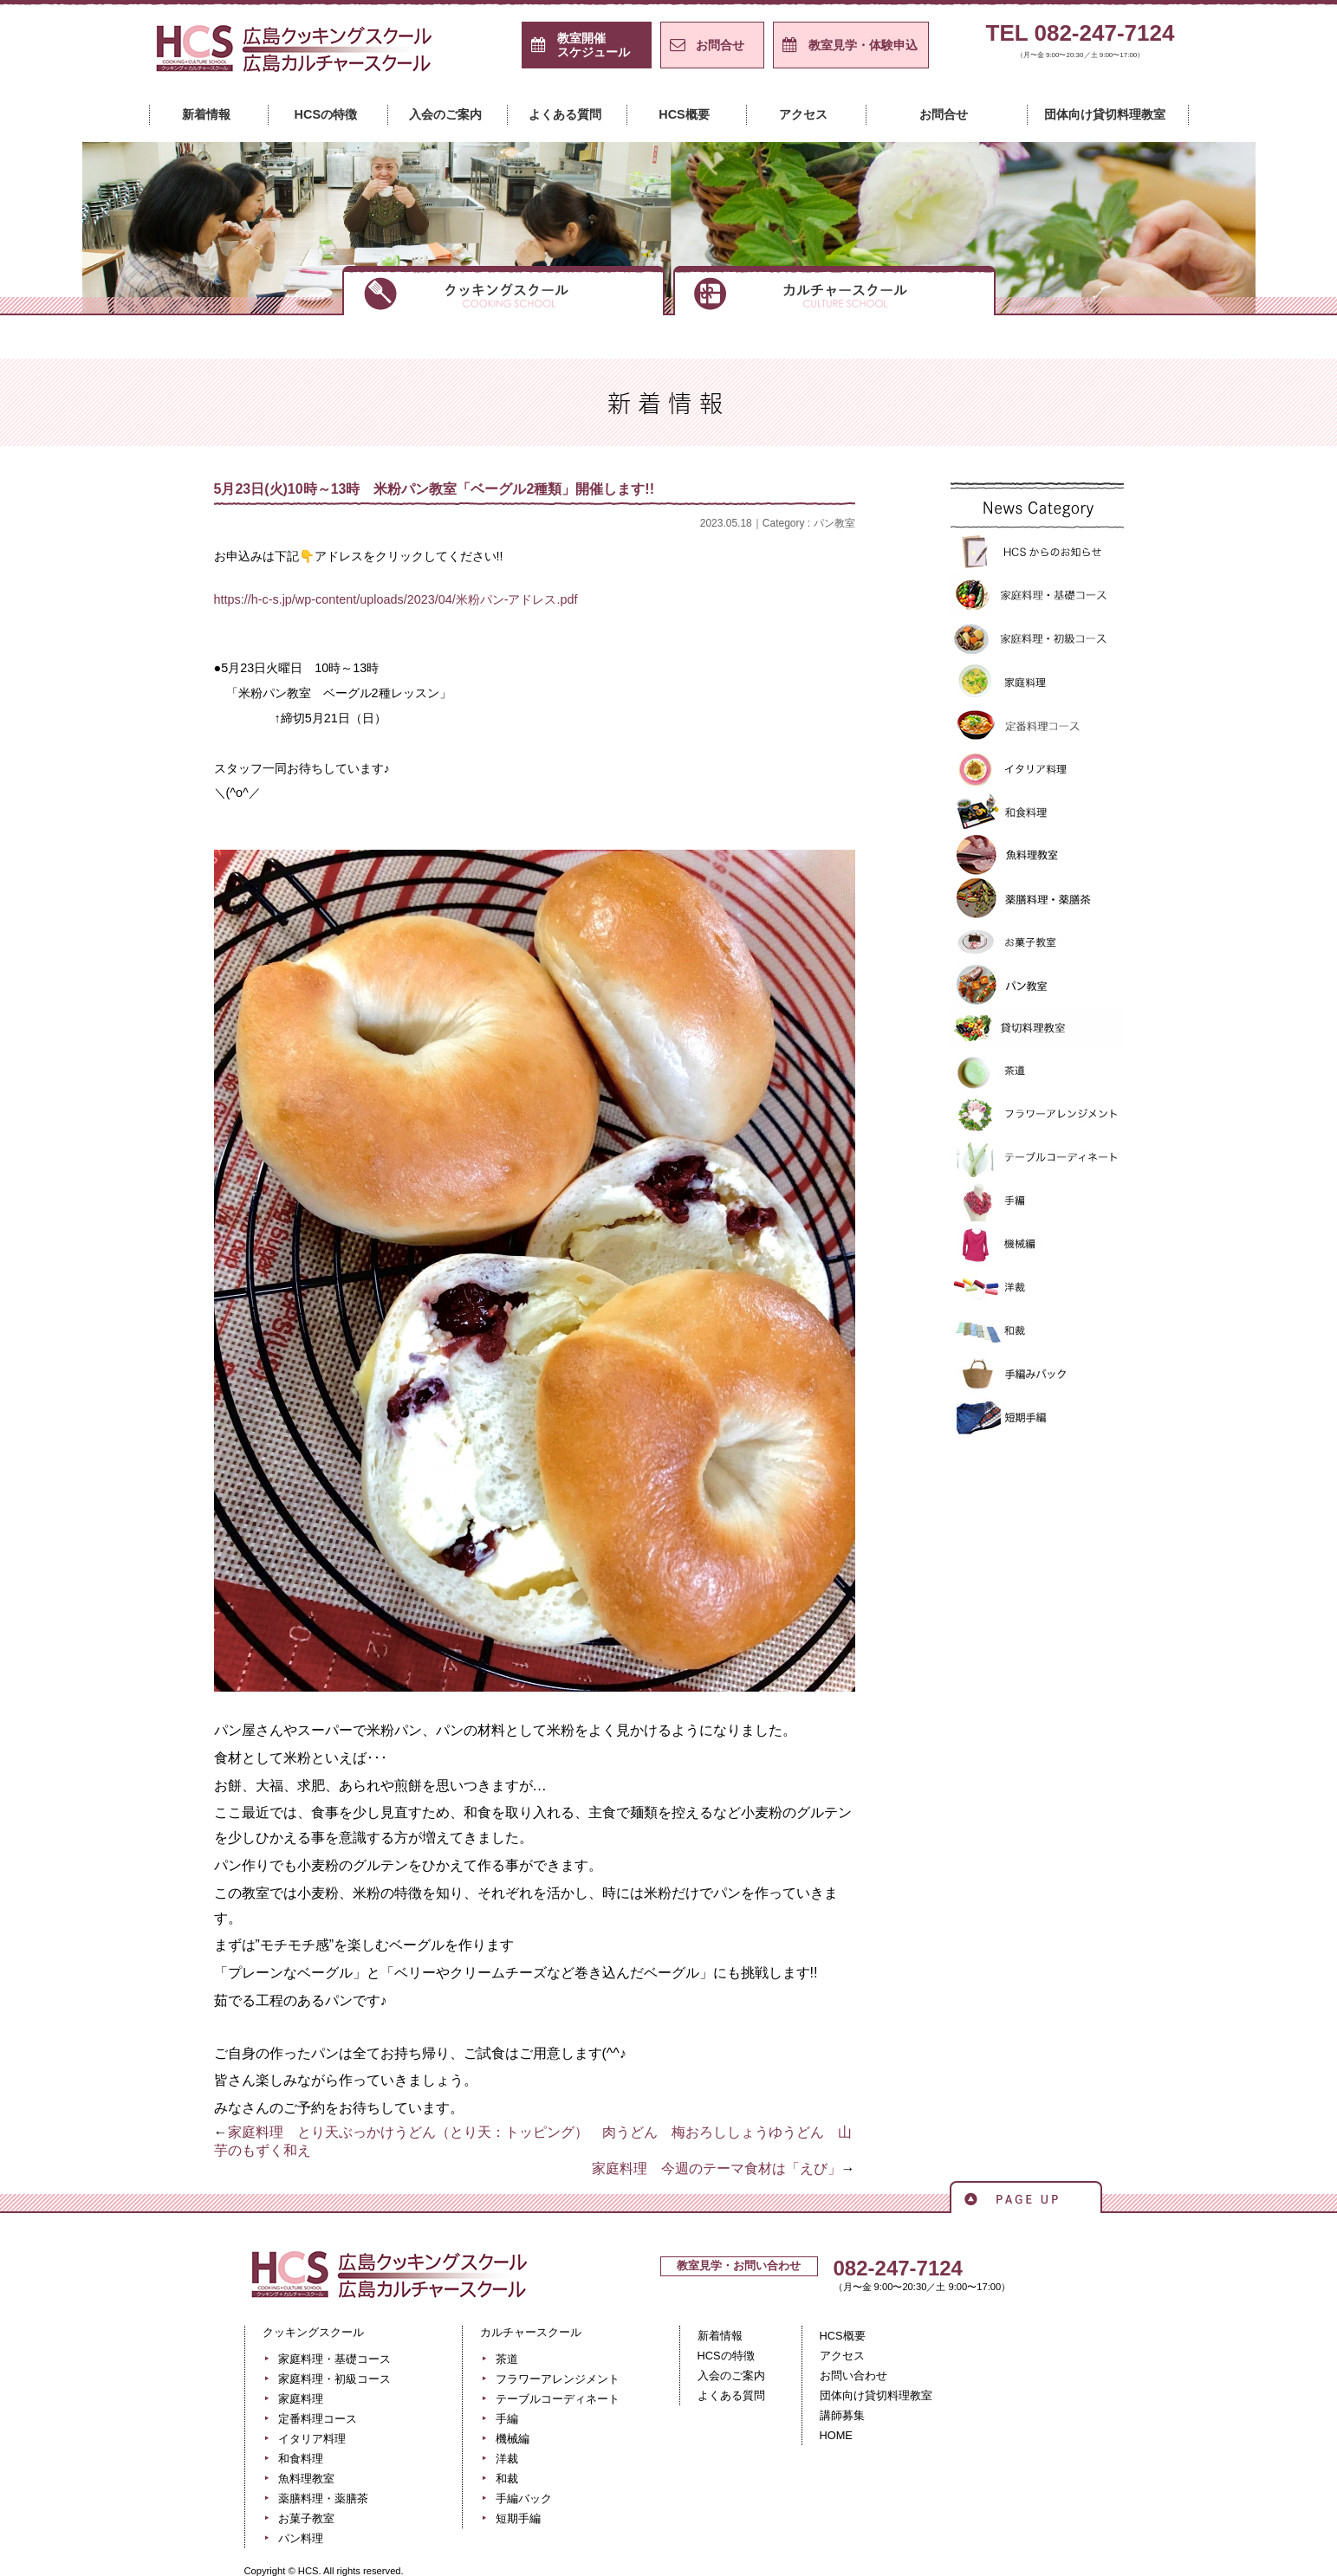  What do you see at coordinates (1037, 811) in the screenshot?
I see `和食料理` at bounding box center [1037, 811].